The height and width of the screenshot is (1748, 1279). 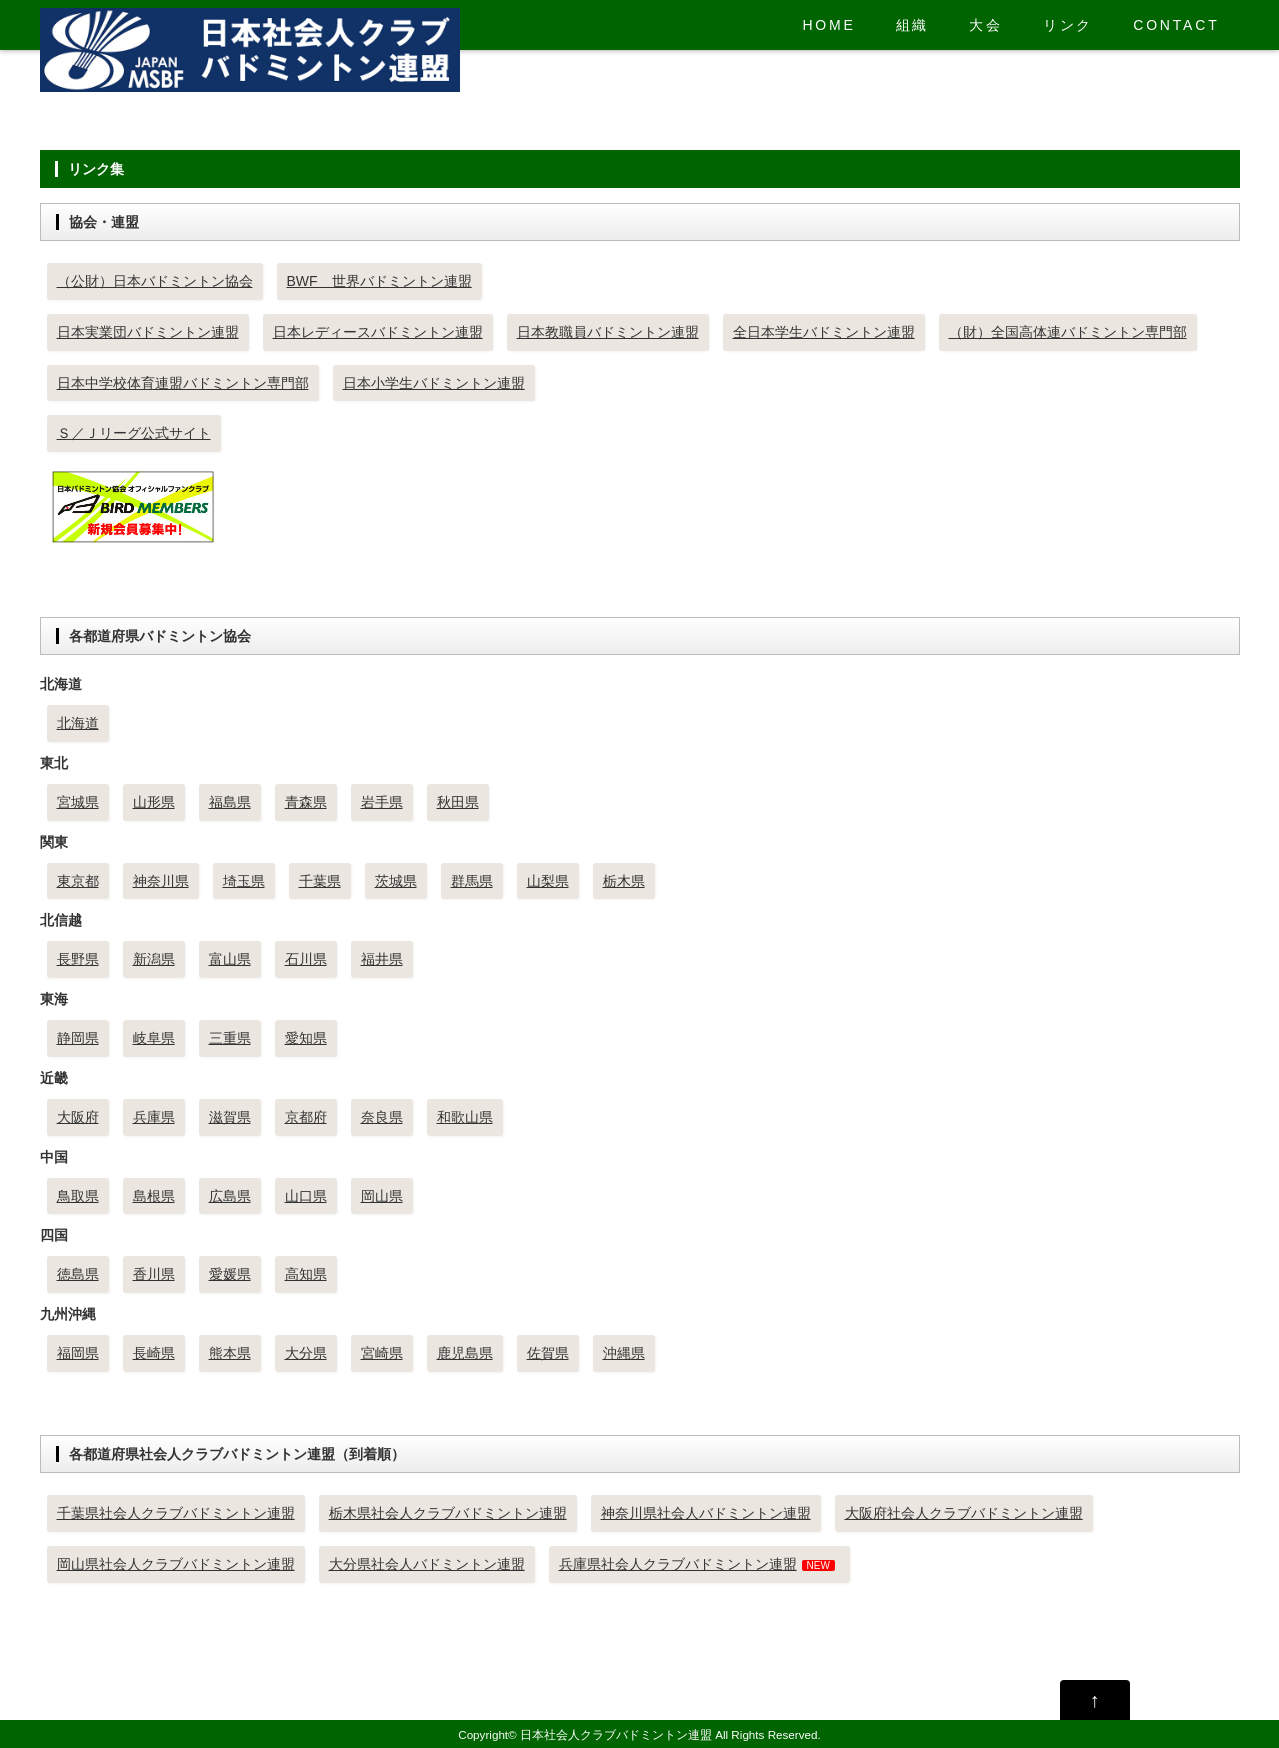 What do you see at coordinates (230, 1353) in the screenshot?
I see `熊本県` at bounding box center [230, 1353].